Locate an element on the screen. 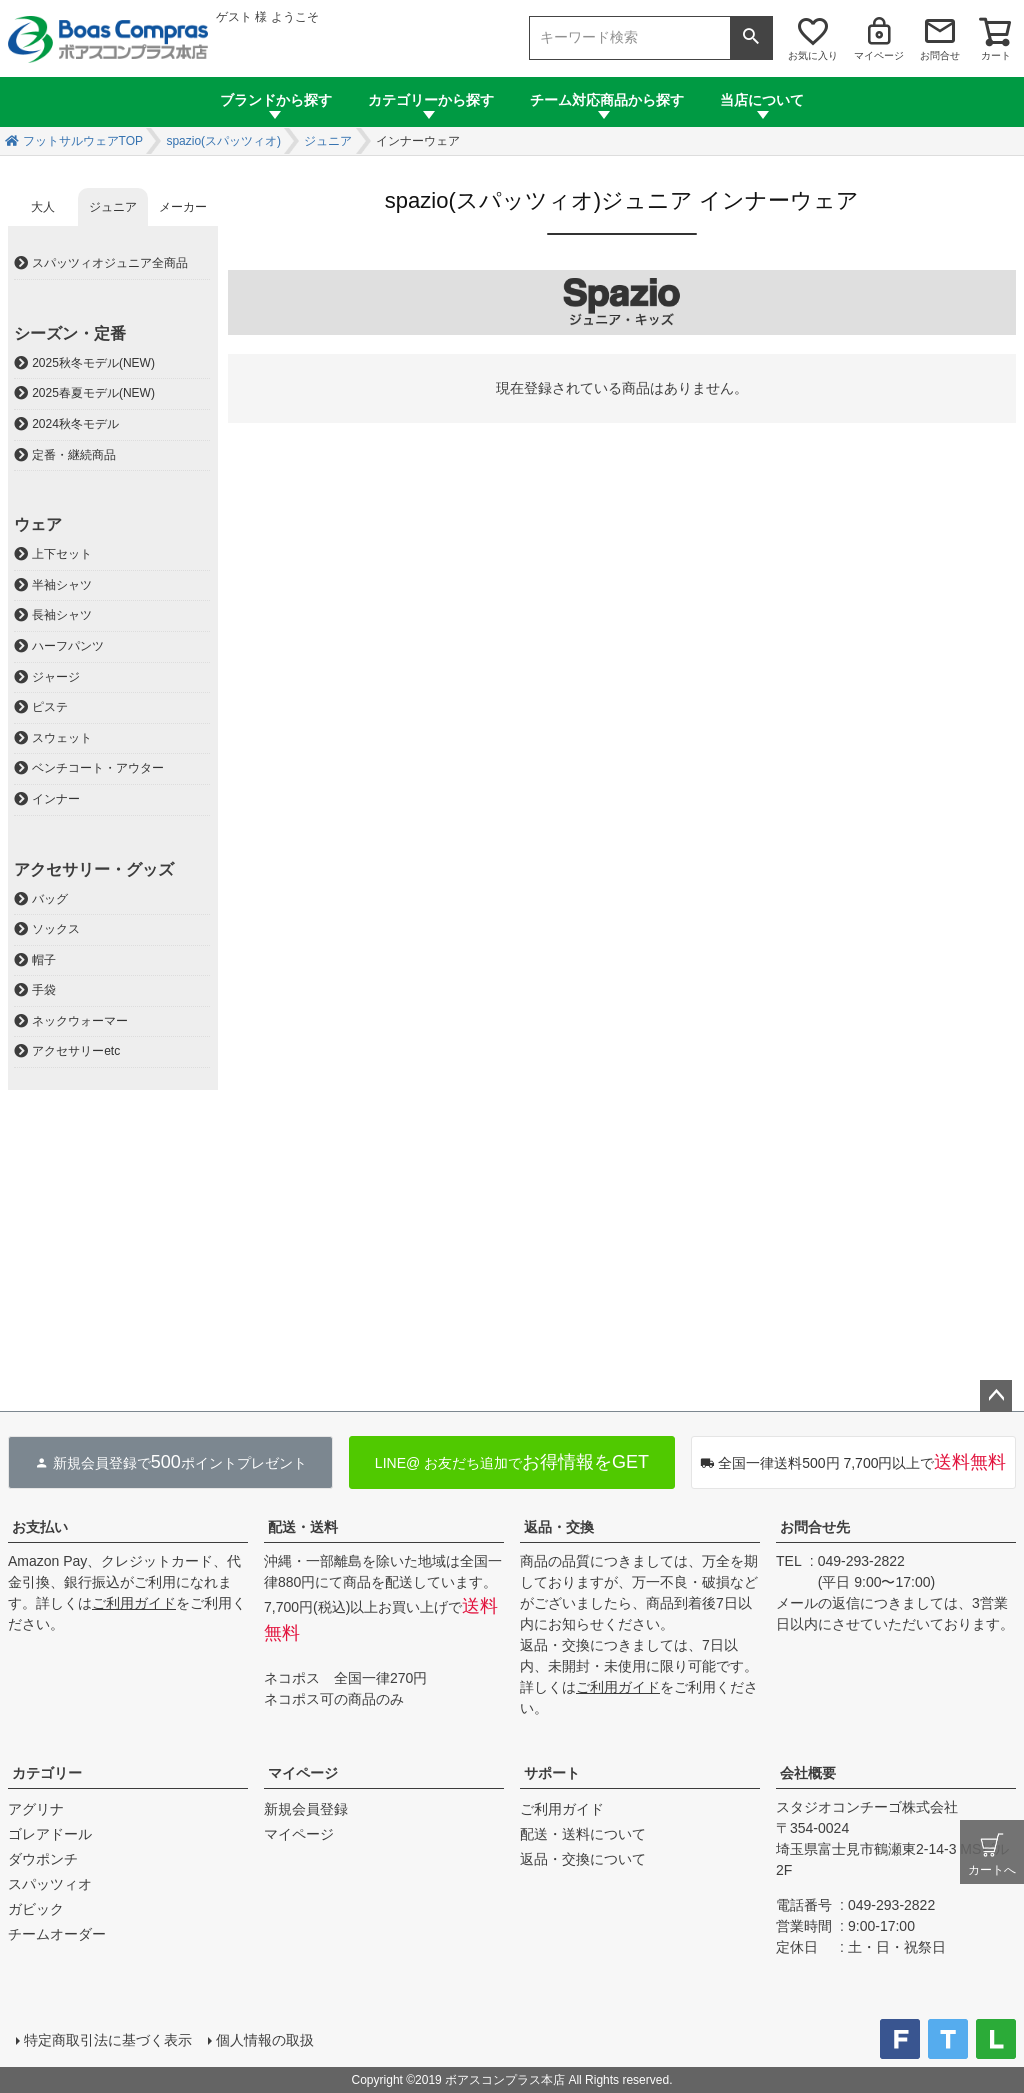 The image size is (1024, 2093). お気に入り is located at coordinates (813, 55).